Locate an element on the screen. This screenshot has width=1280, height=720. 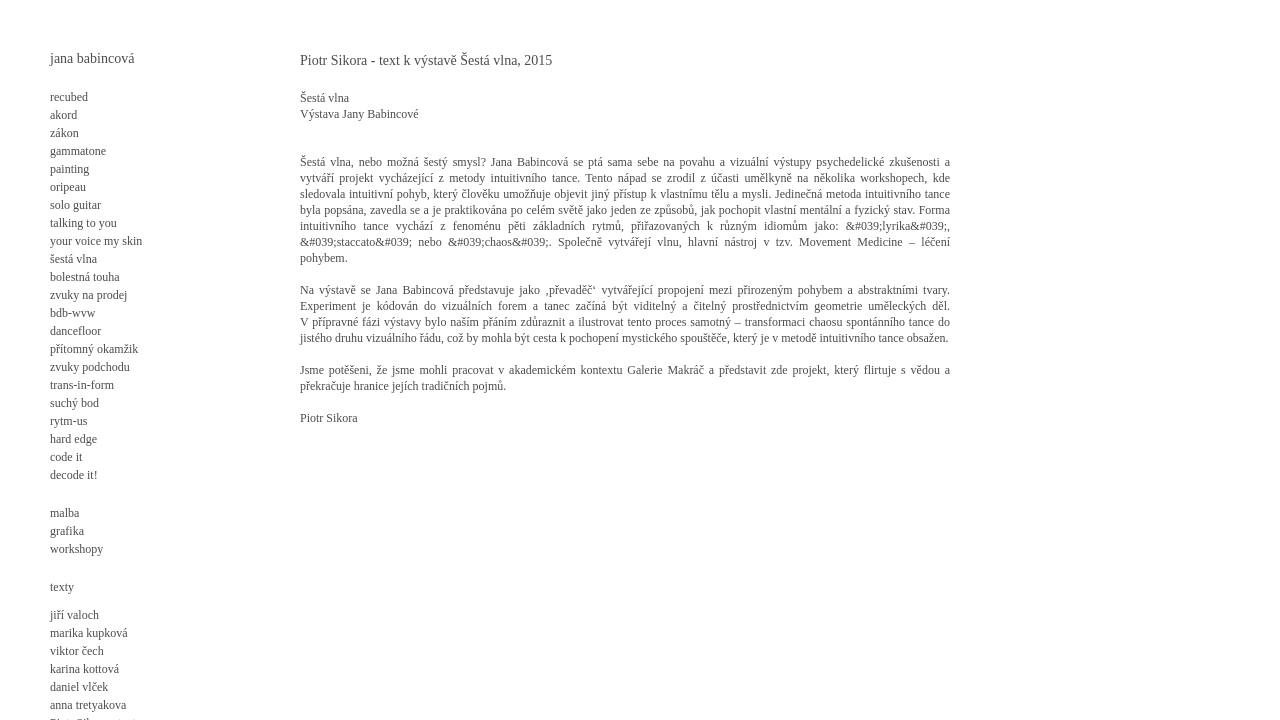
zvuky na prodej is located at coordinates (88, 295).